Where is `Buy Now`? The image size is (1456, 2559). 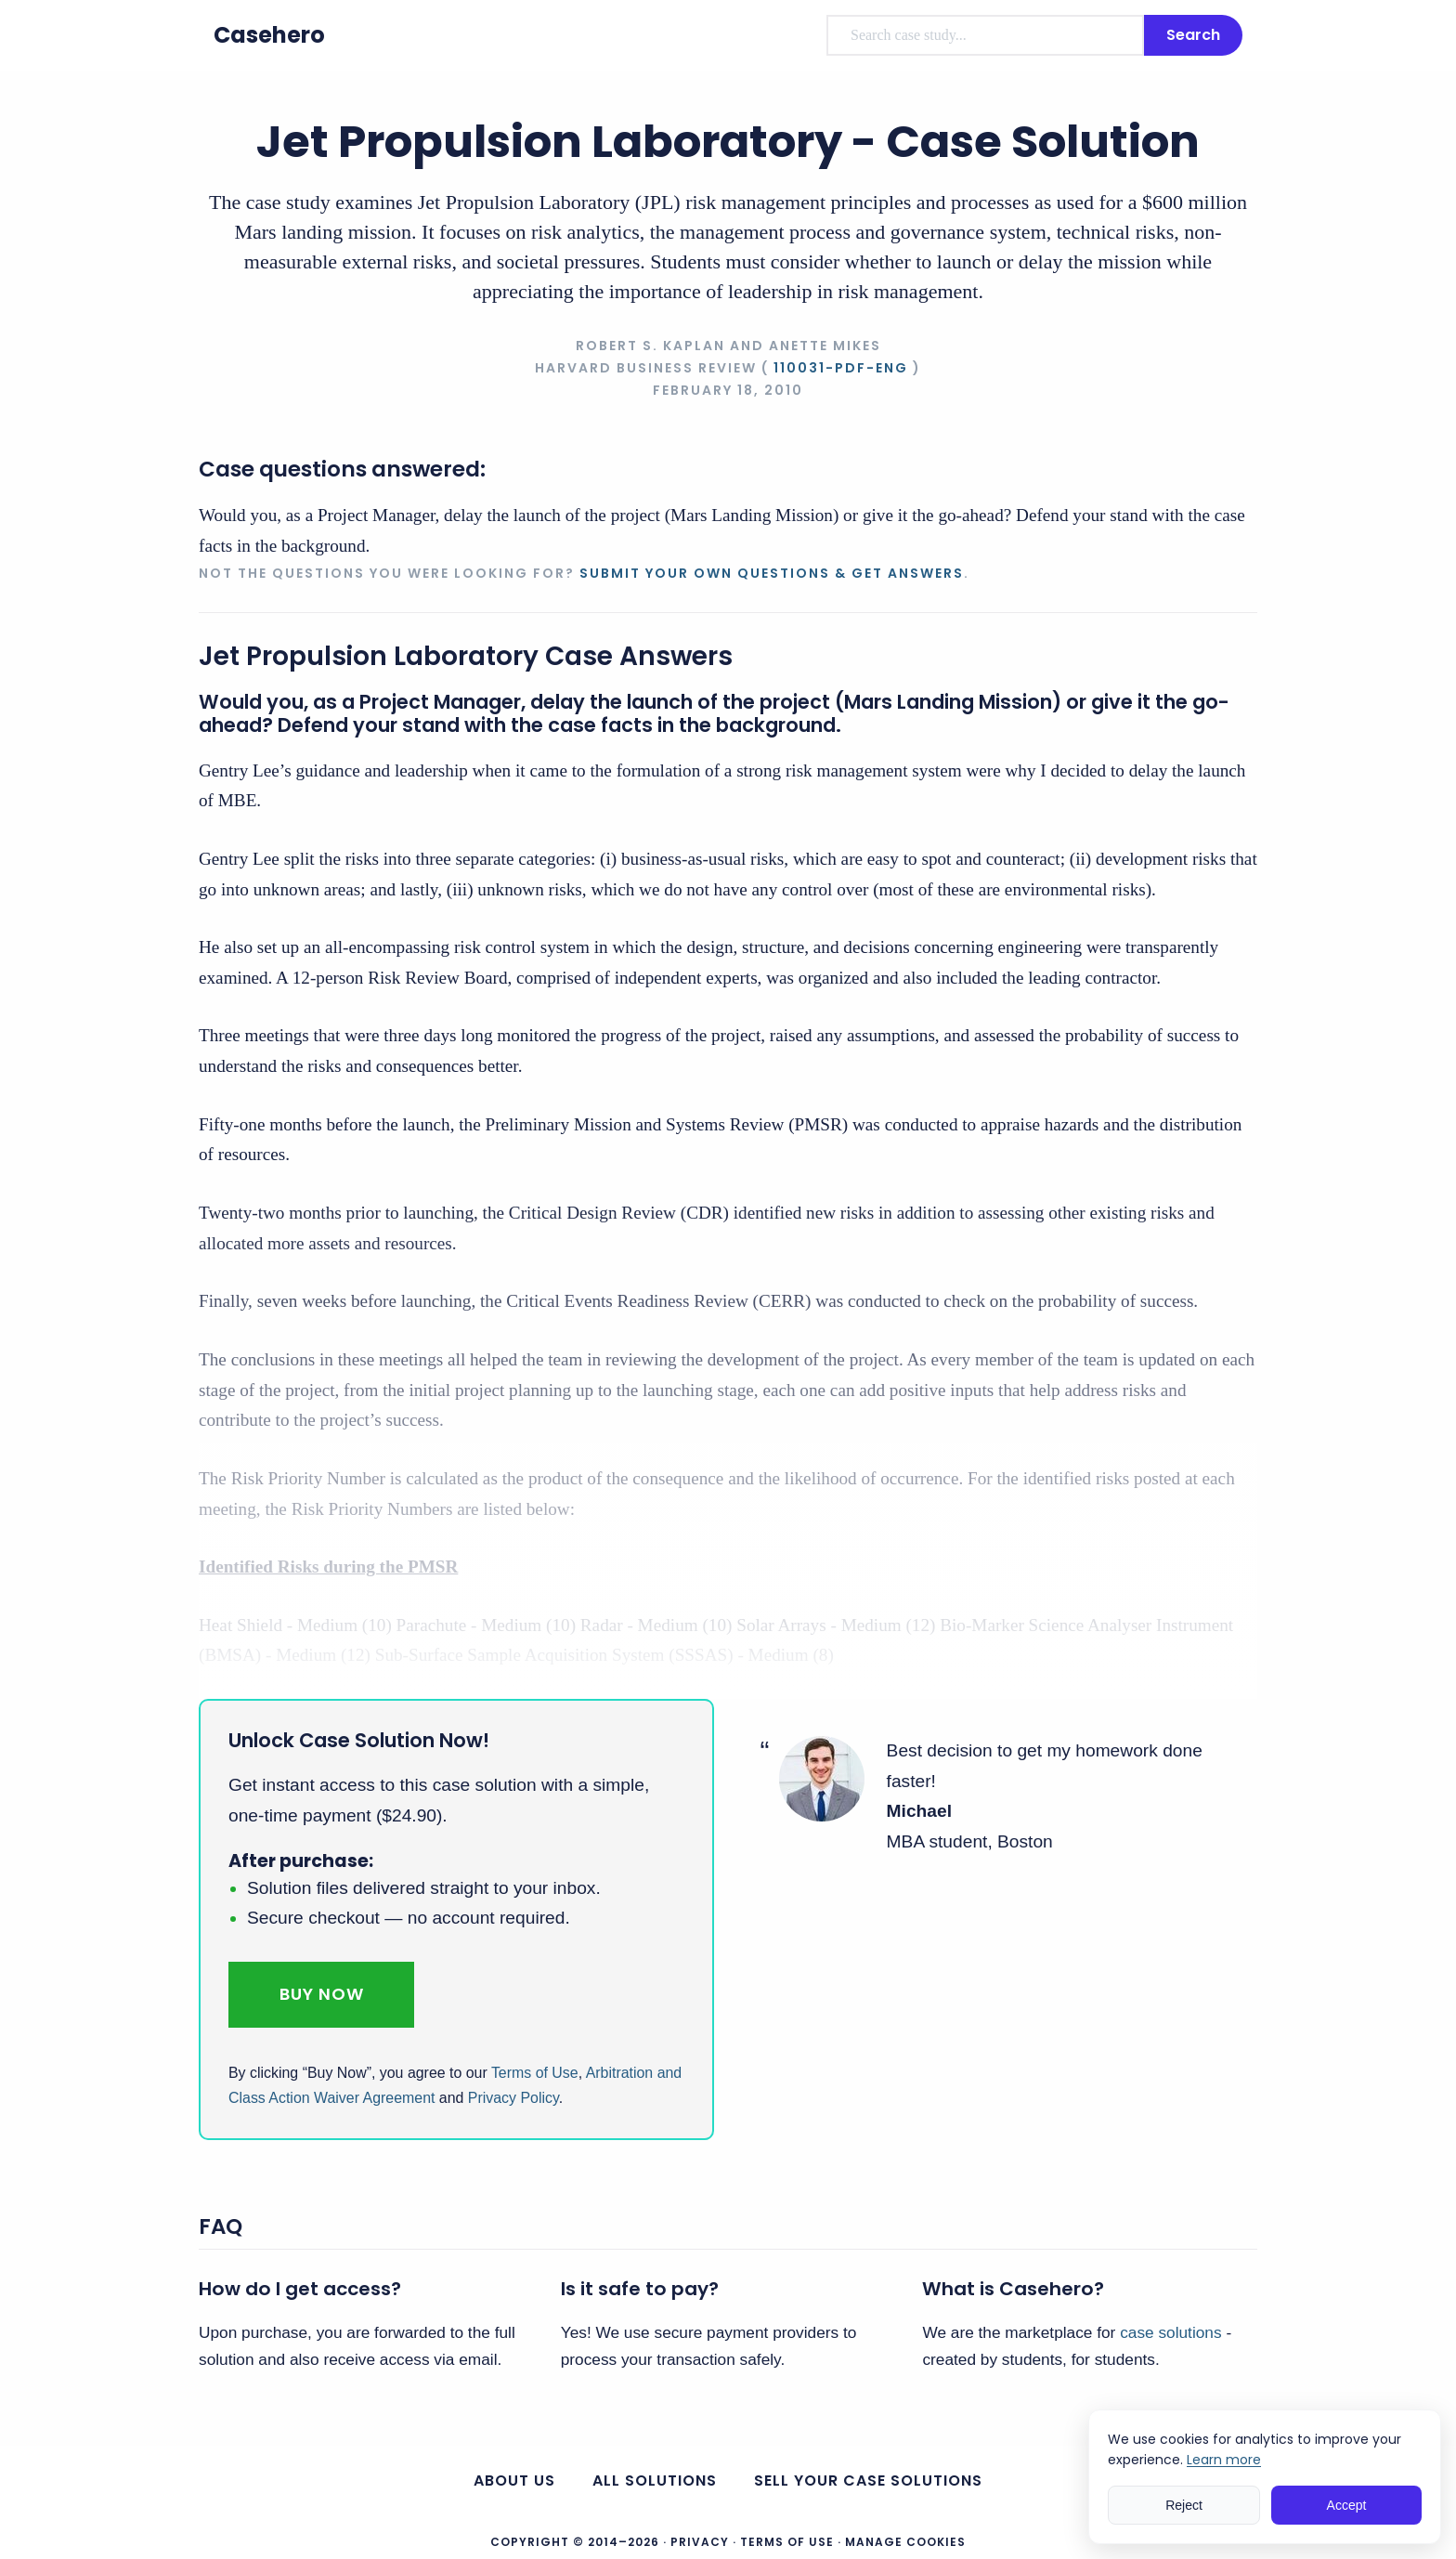 Buy Now is located at coordinates (322, 1993).